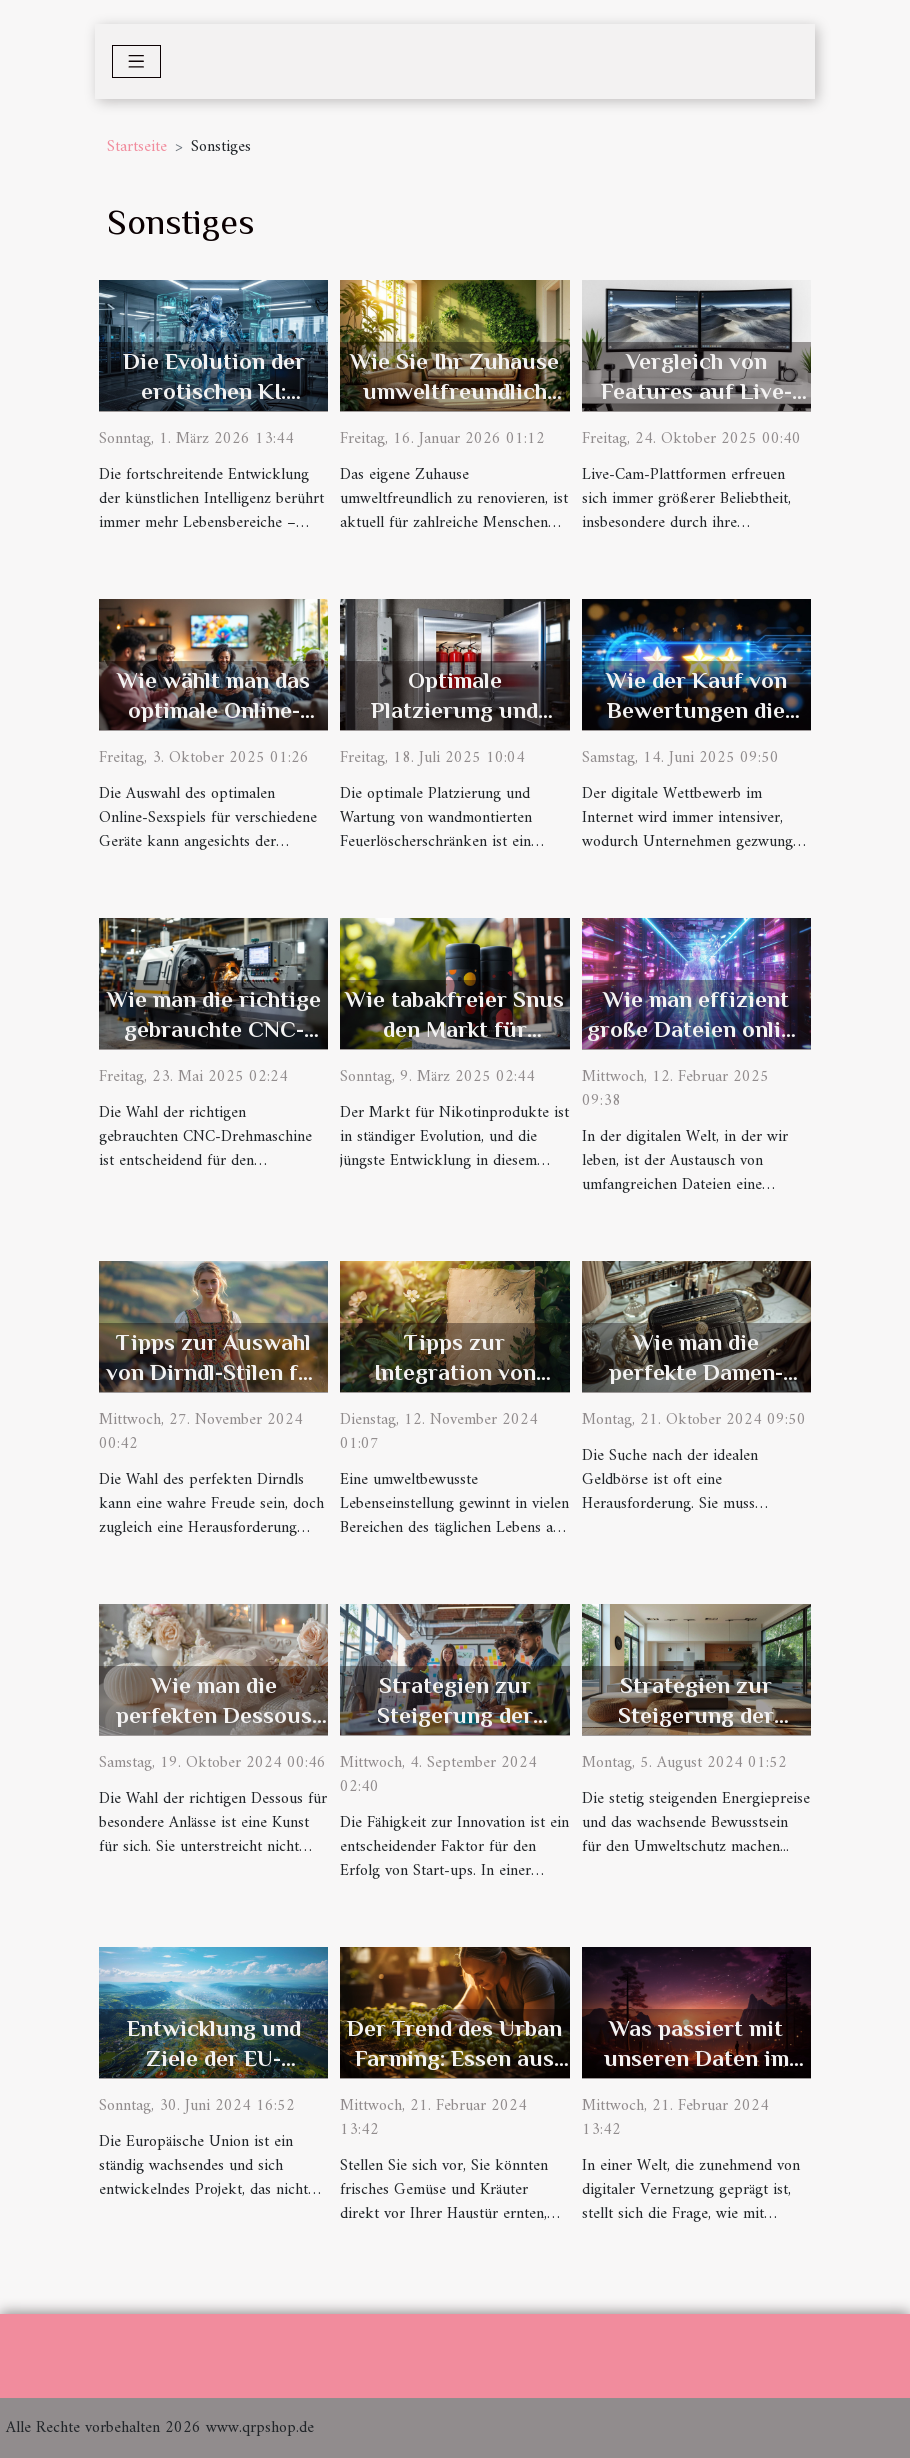  Describe the element at coordinates (136, 61) in the screenshot. I see `[Toggle navigation]` at that location.